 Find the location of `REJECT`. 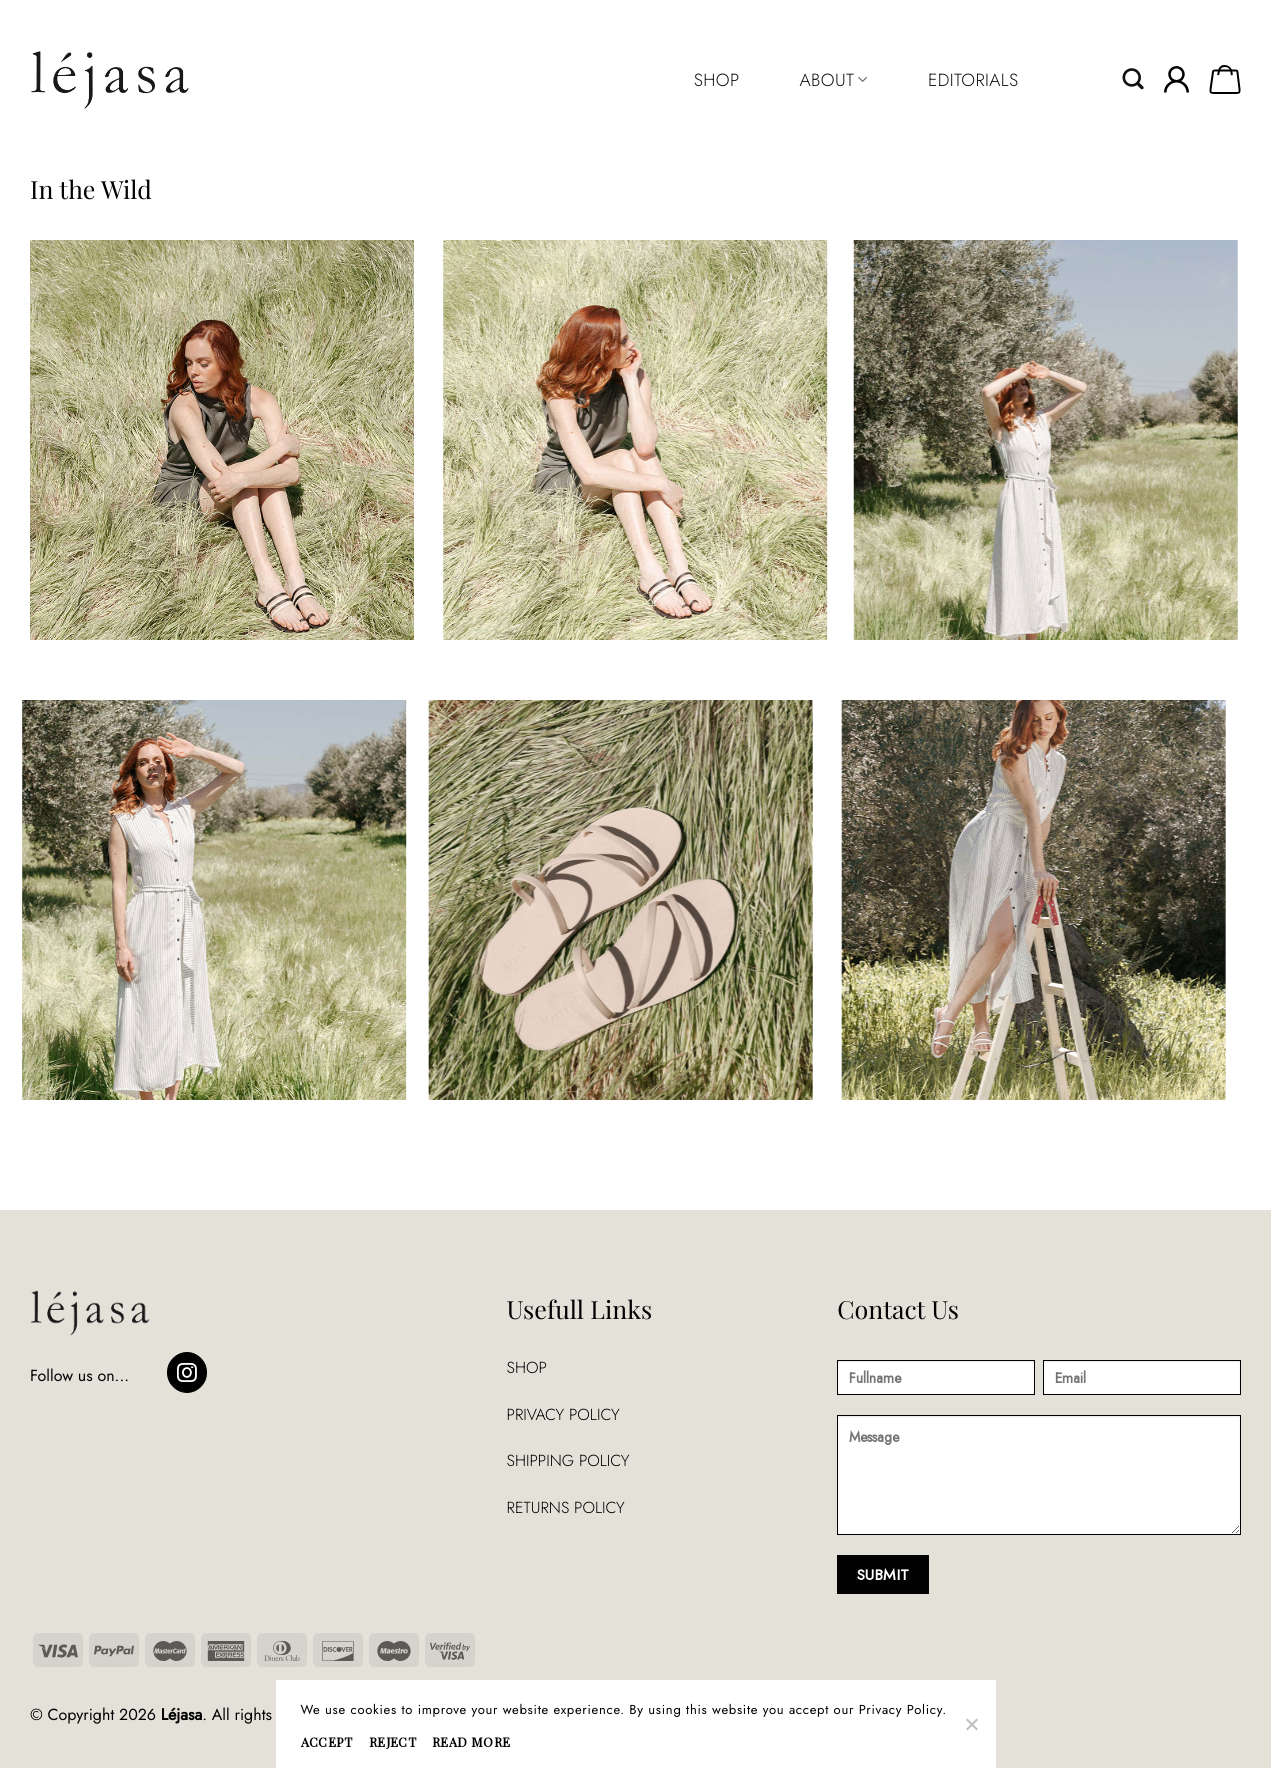

REJECT is located at coordinates (392, 1741).